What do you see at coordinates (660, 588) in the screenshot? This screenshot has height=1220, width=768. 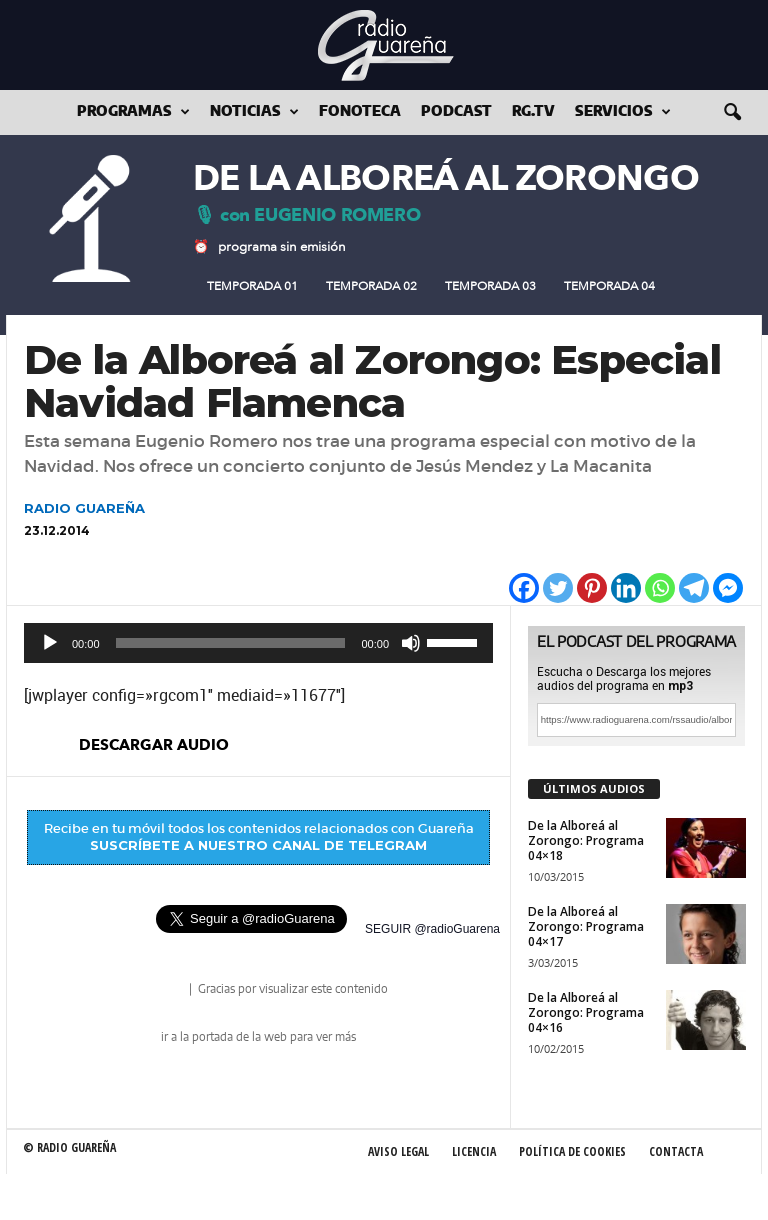 I see `[Whatsapp]` at bounding box center [660, 588].